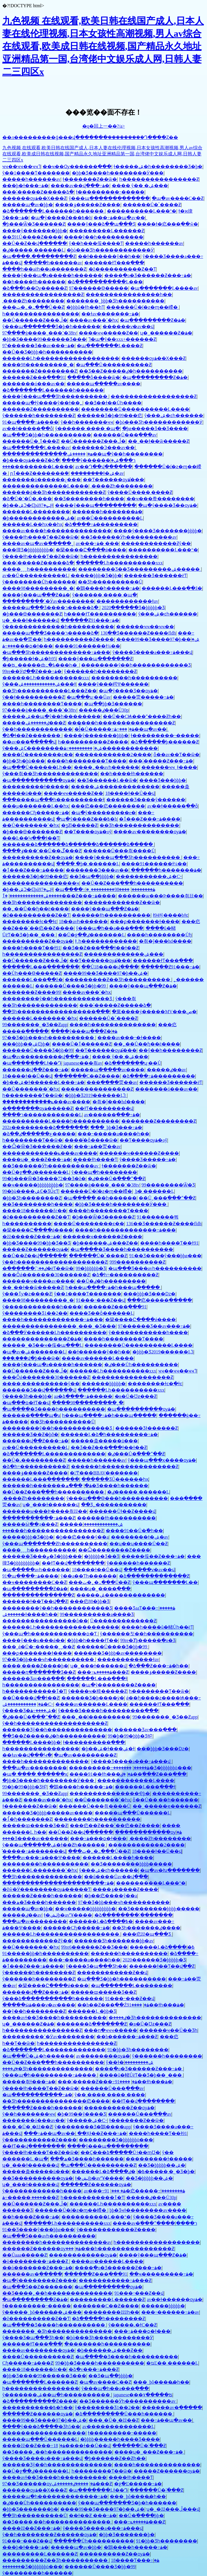 This screenshot has width=207, height=2576. What do you see at coordinates (30, 2216) in the screenshot?
I see `��һ����Ƶ���߹ۿ�` at bounding box center [30, 2216].